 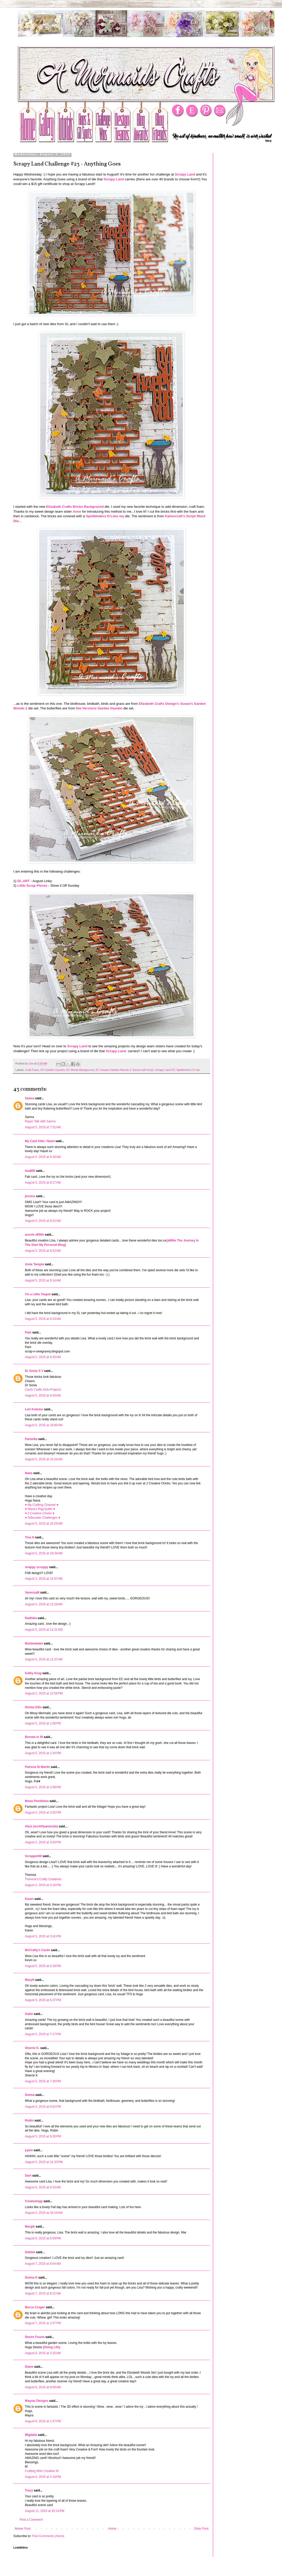 I want to click on ♥ My Crafting Channel ♥, so click(x=41, y=1505).